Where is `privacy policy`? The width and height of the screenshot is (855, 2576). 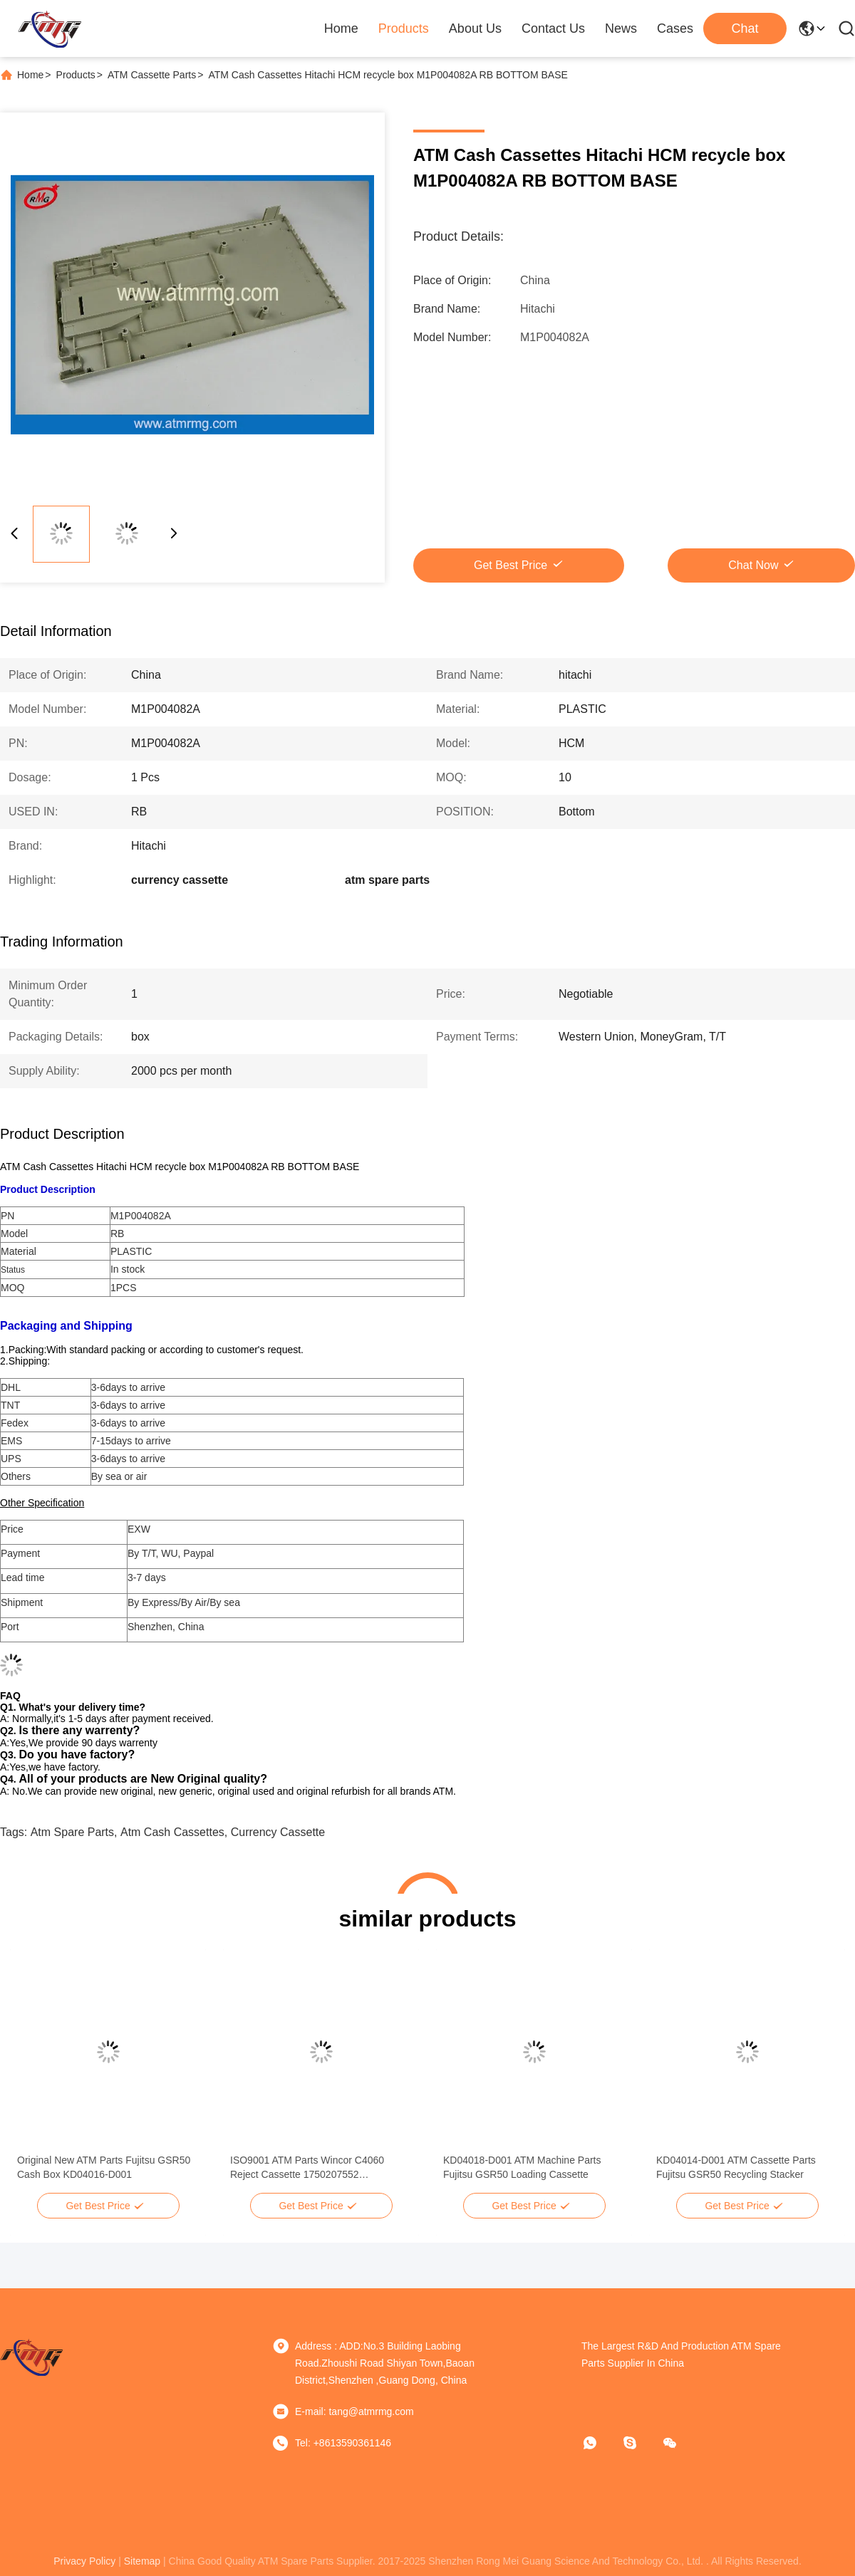
privacy policy is located at coordinates (84, 2561).